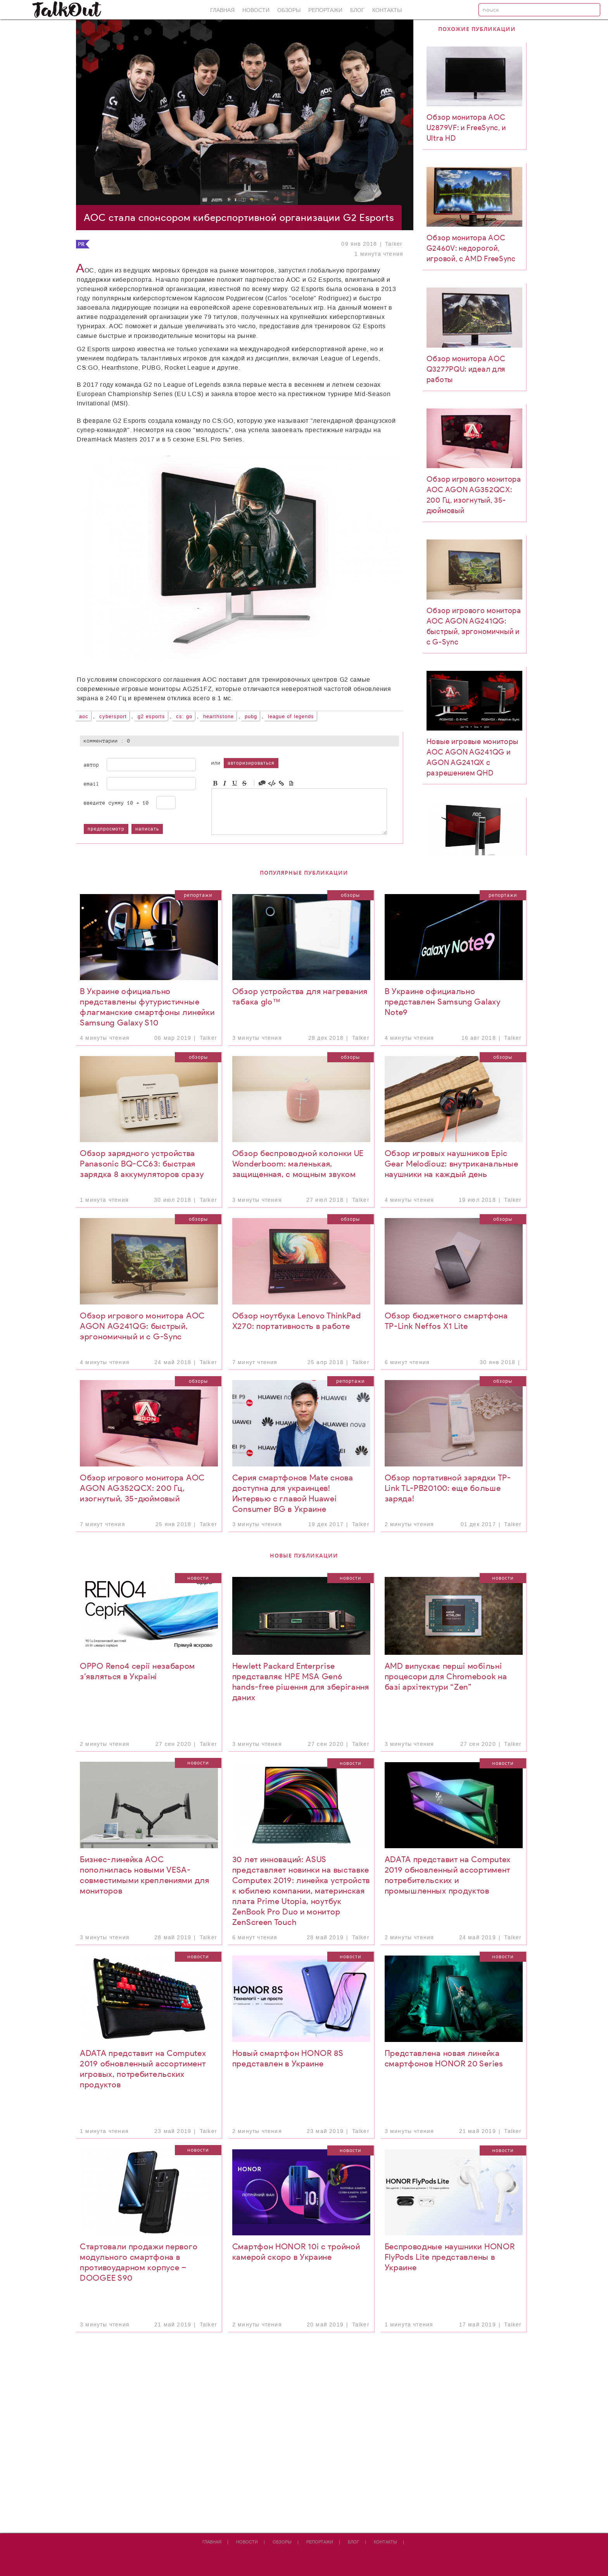 The width and height of the screenshot is (608, 2576). I want to click on Link, so click(281, 783).